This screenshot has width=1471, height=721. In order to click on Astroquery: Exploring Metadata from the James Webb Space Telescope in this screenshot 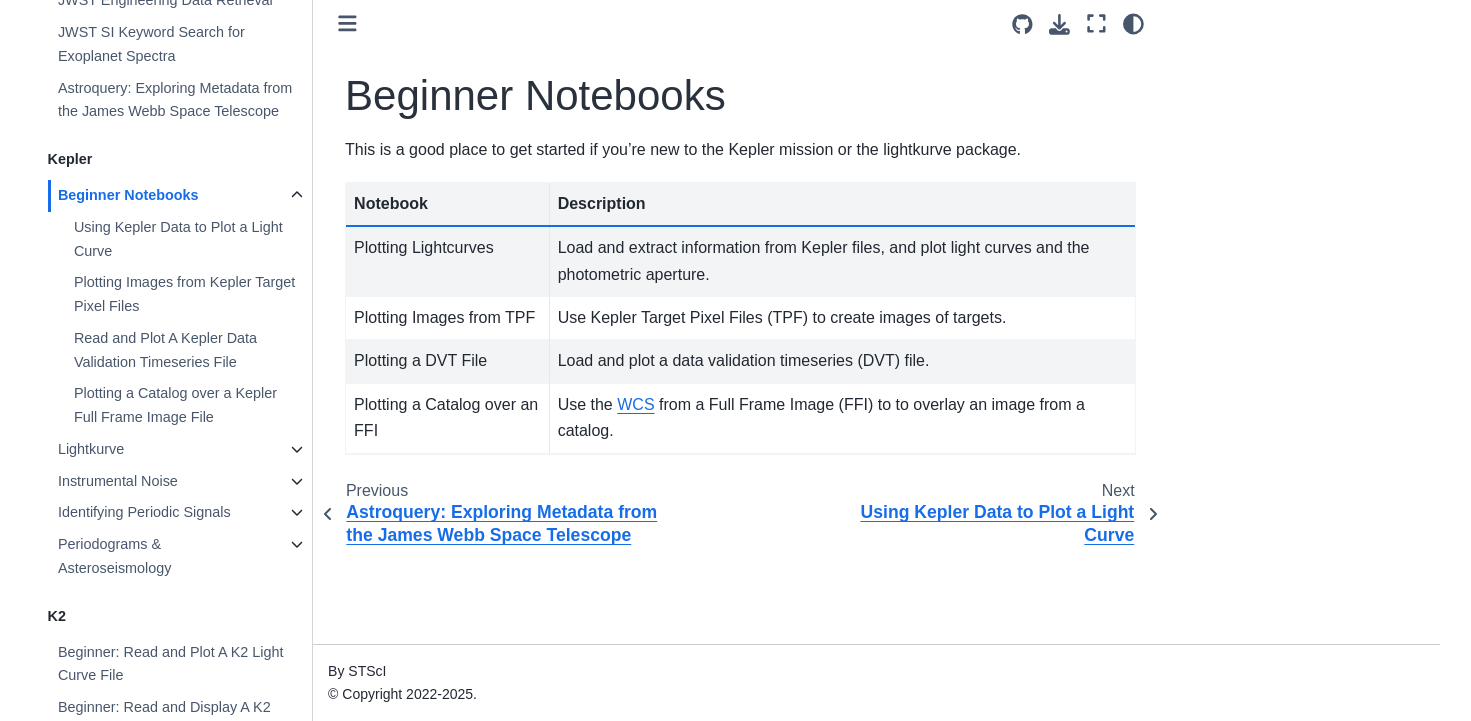, I will do `click(175, 100)`.